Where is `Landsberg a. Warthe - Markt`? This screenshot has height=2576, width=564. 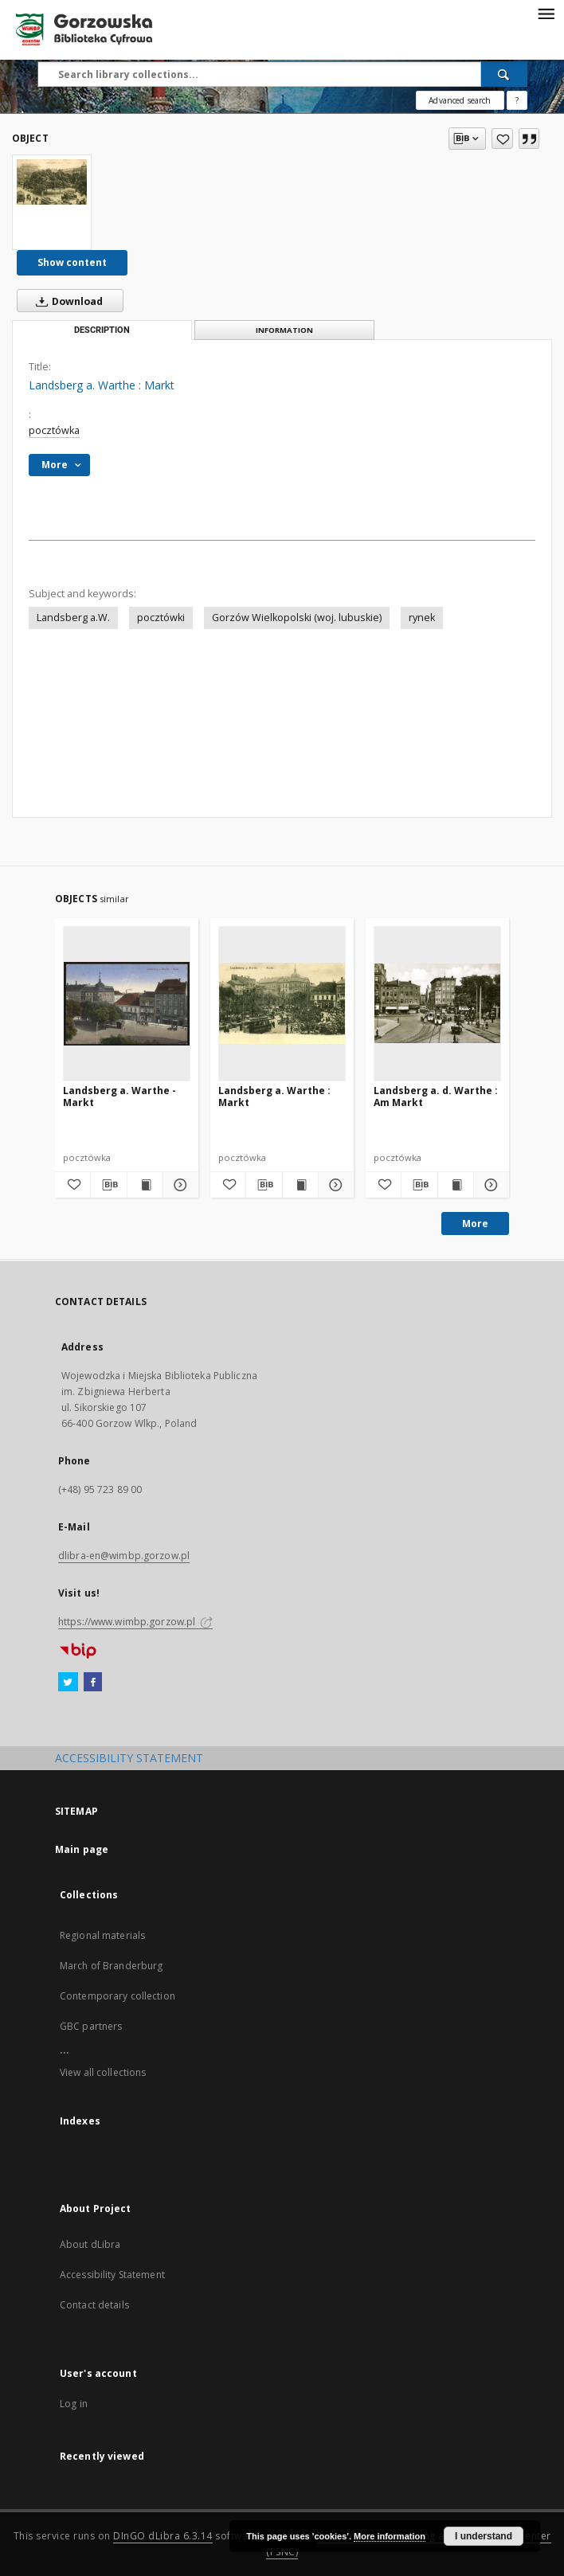 Landsberg a. Warthe - Markt is located at coordinates (119, 1096).